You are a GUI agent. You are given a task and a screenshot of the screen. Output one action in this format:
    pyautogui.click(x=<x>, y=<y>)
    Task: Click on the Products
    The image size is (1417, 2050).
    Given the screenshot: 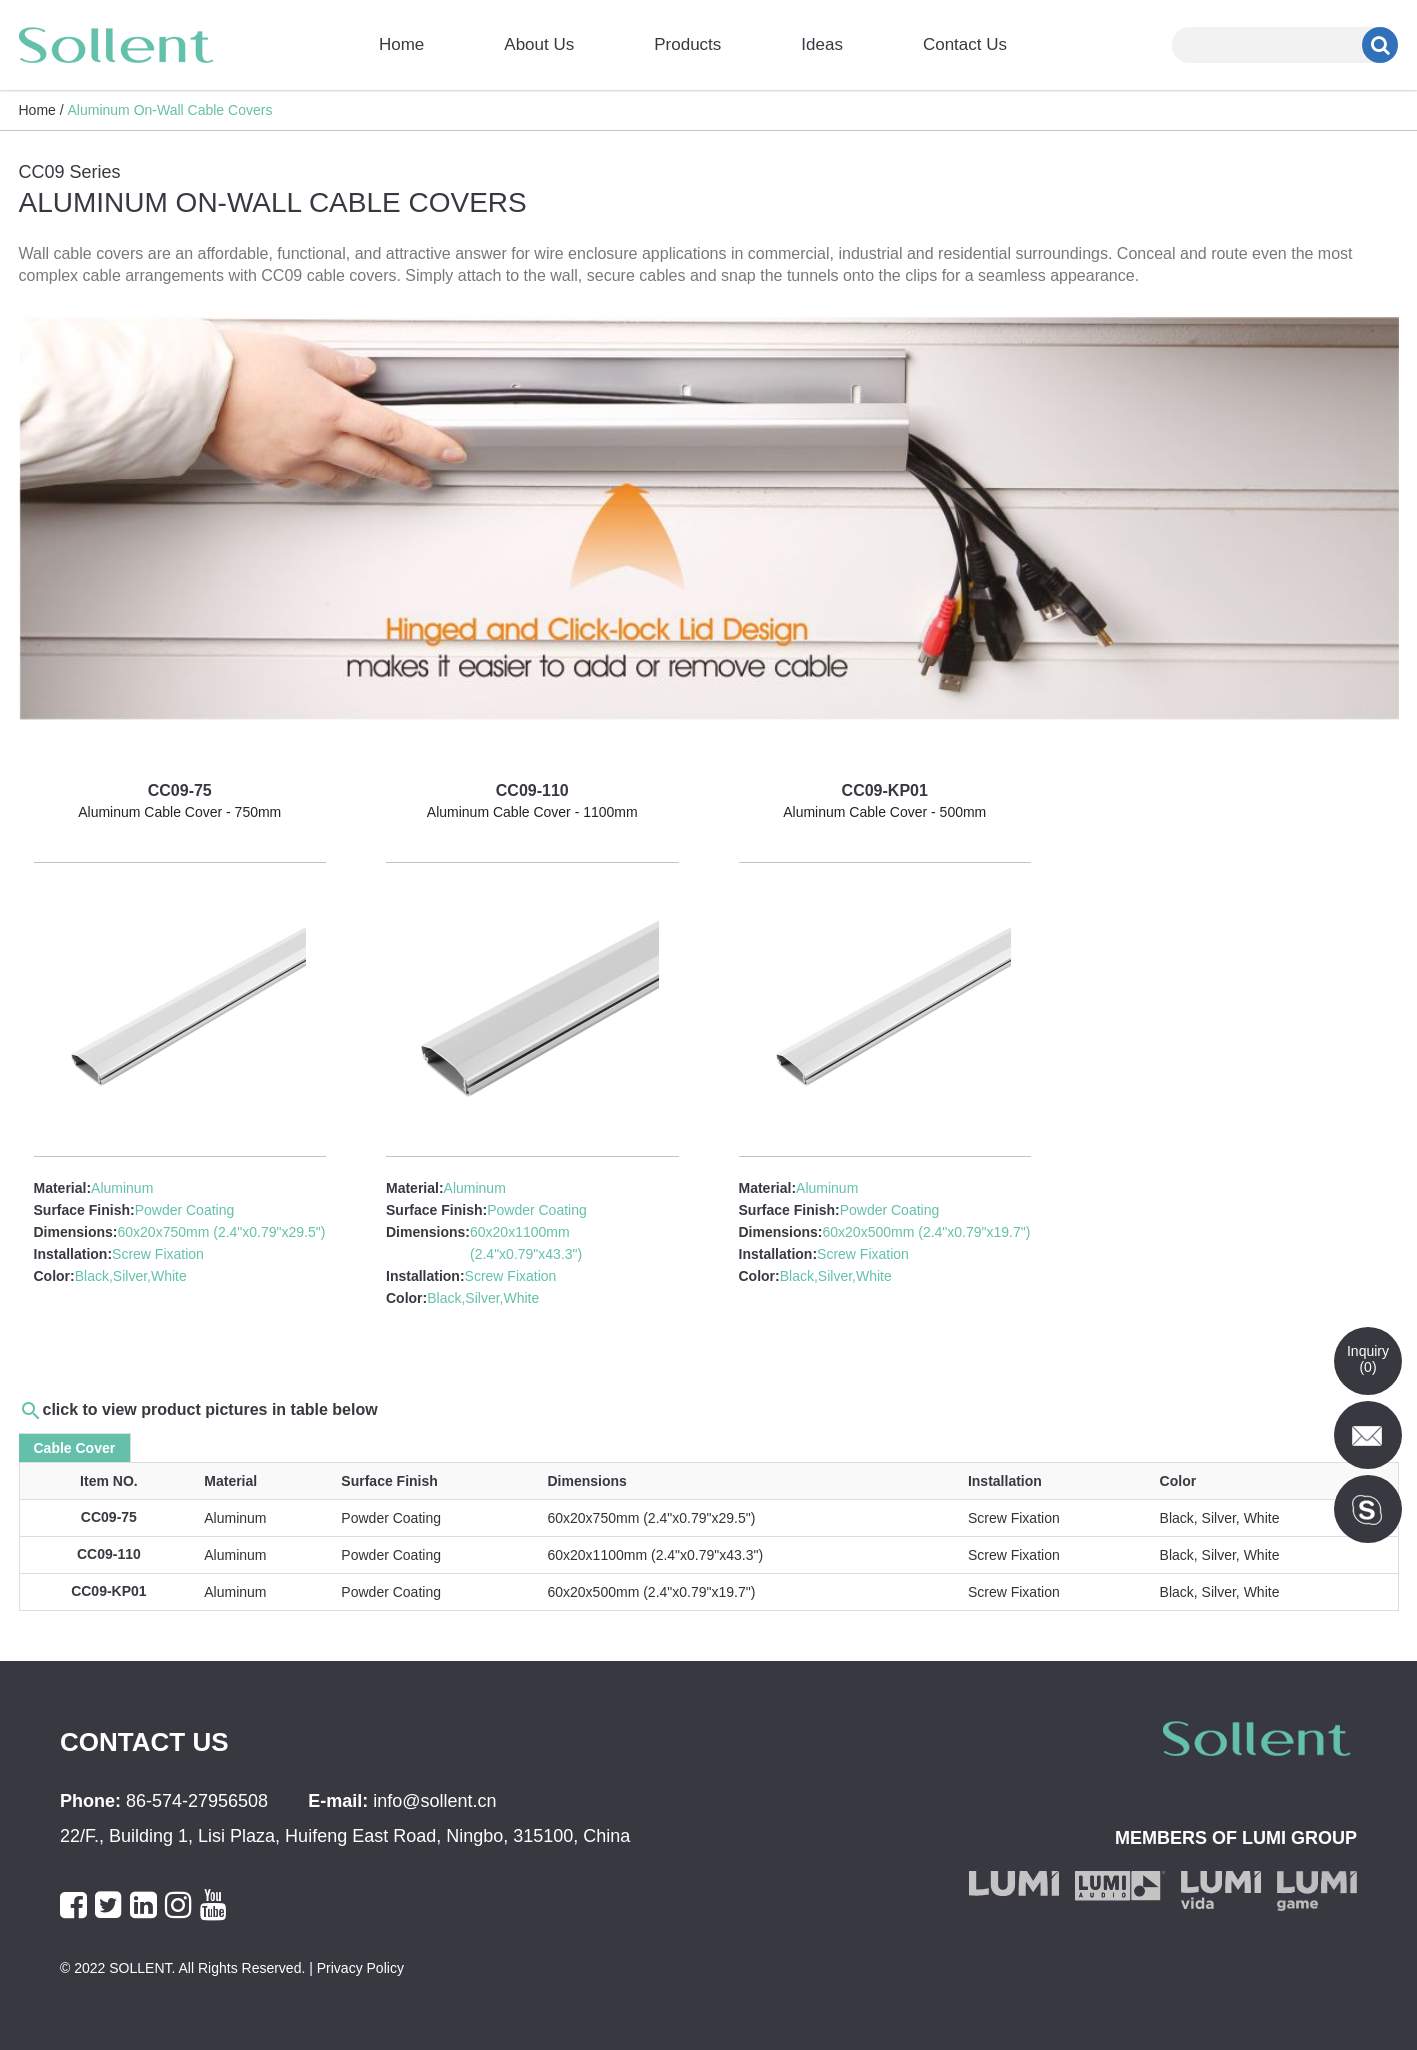 What is the action you would take?
    pyautogui.click(x=687, y=44)
    